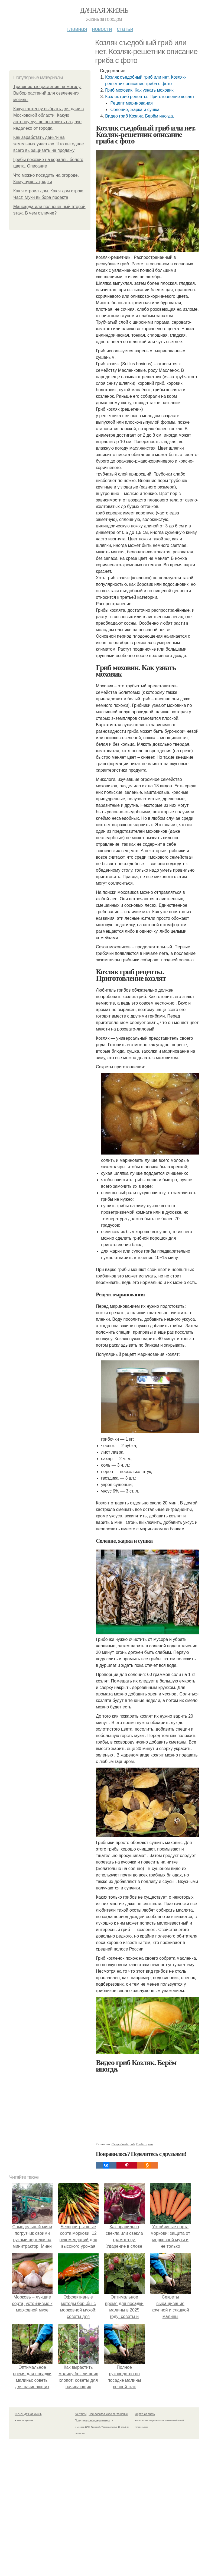 The image size is (208, 2576). I want to click on Статьи, so click(125, 29).